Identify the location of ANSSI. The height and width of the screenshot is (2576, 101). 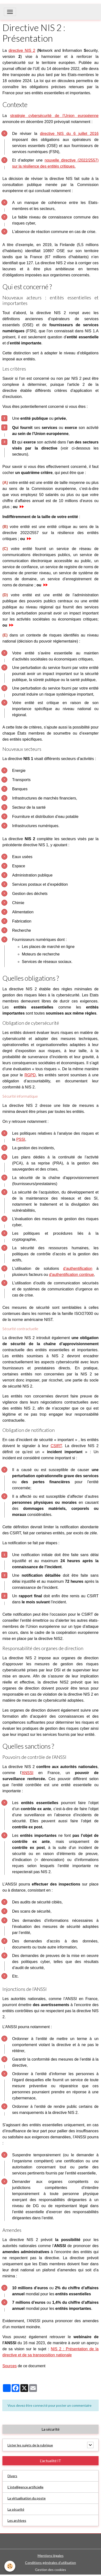
(27, 1773).